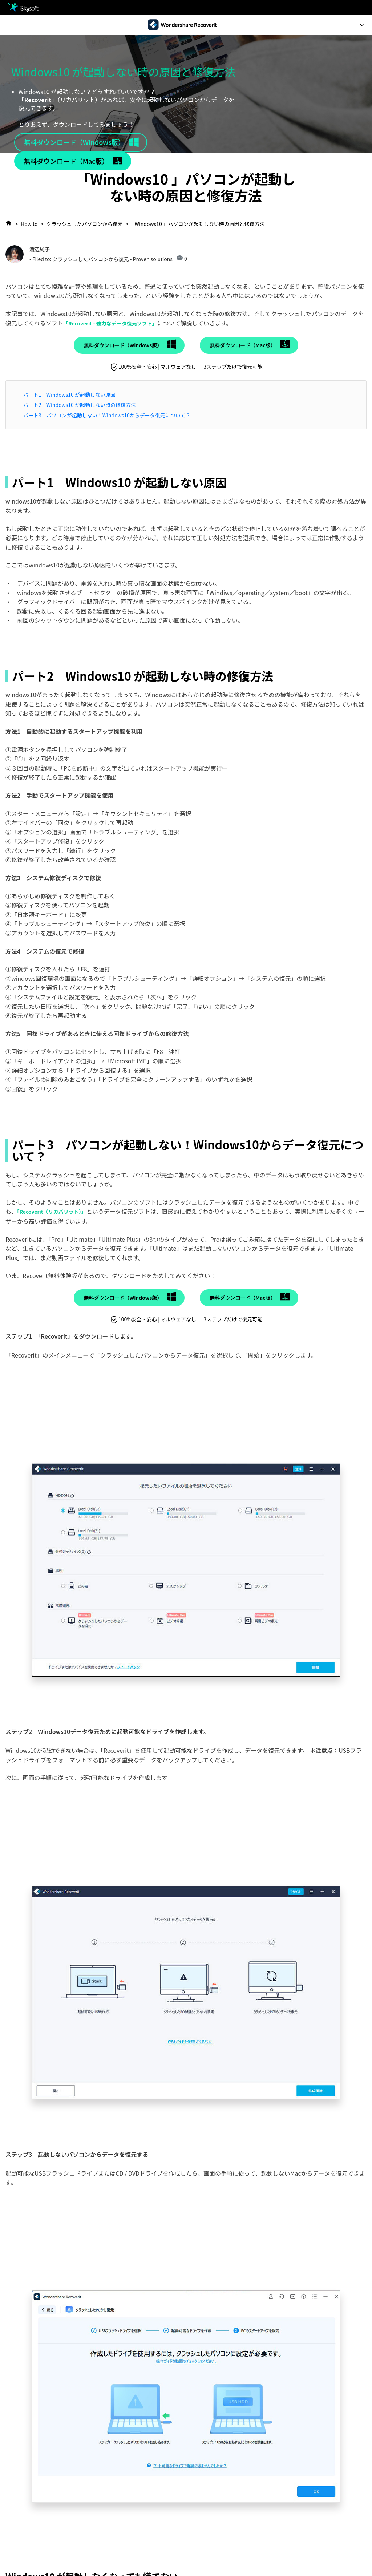 The image size is (372, 2576). What do you see at coordinates (66, 161) in the screenshot?
I see `無料ダウンロード（Mac版）` at bounding box center [66, 161].